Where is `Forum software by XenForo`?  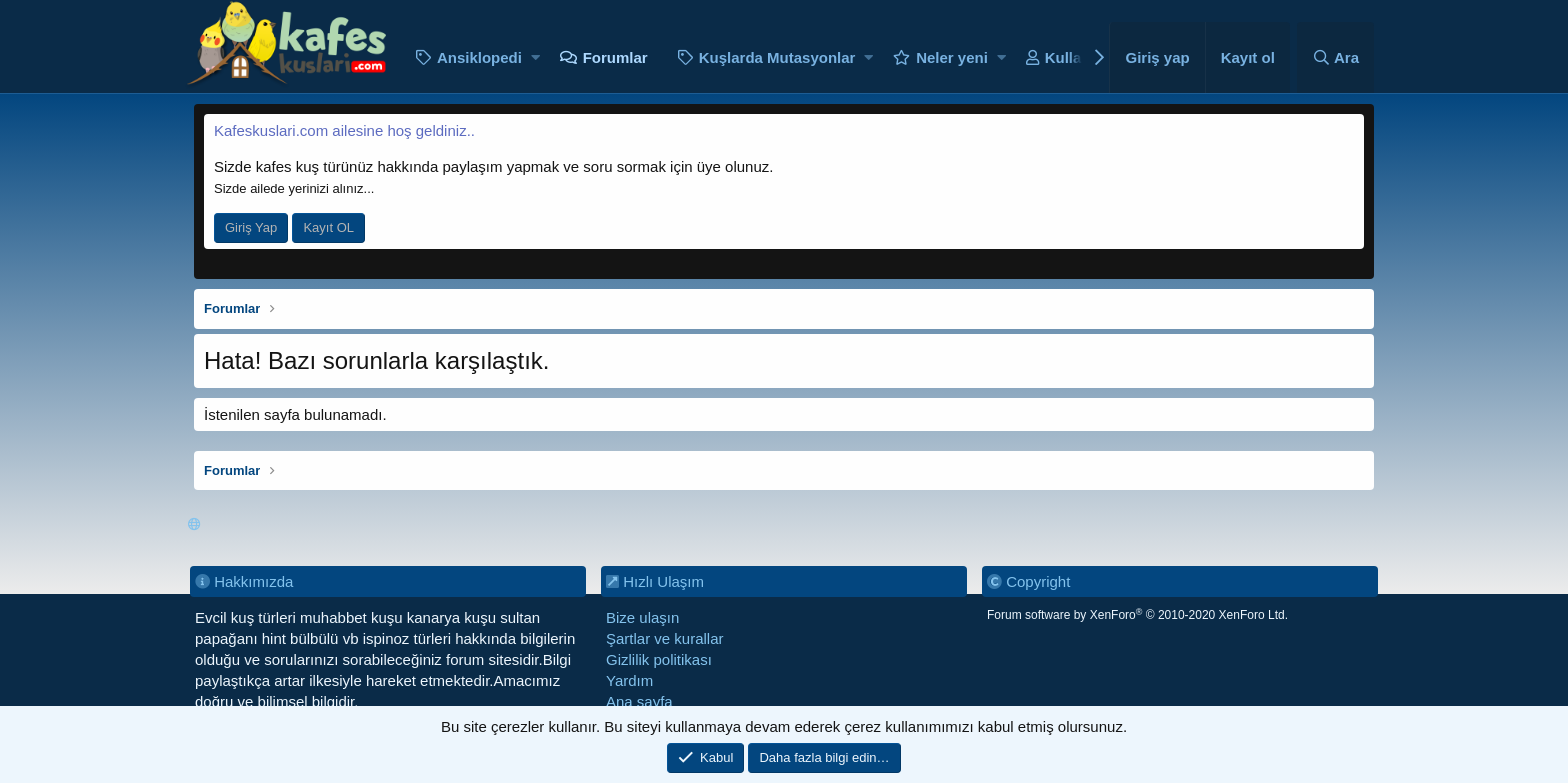
Forum software by XenForo is located at coordinates (1137, 615).